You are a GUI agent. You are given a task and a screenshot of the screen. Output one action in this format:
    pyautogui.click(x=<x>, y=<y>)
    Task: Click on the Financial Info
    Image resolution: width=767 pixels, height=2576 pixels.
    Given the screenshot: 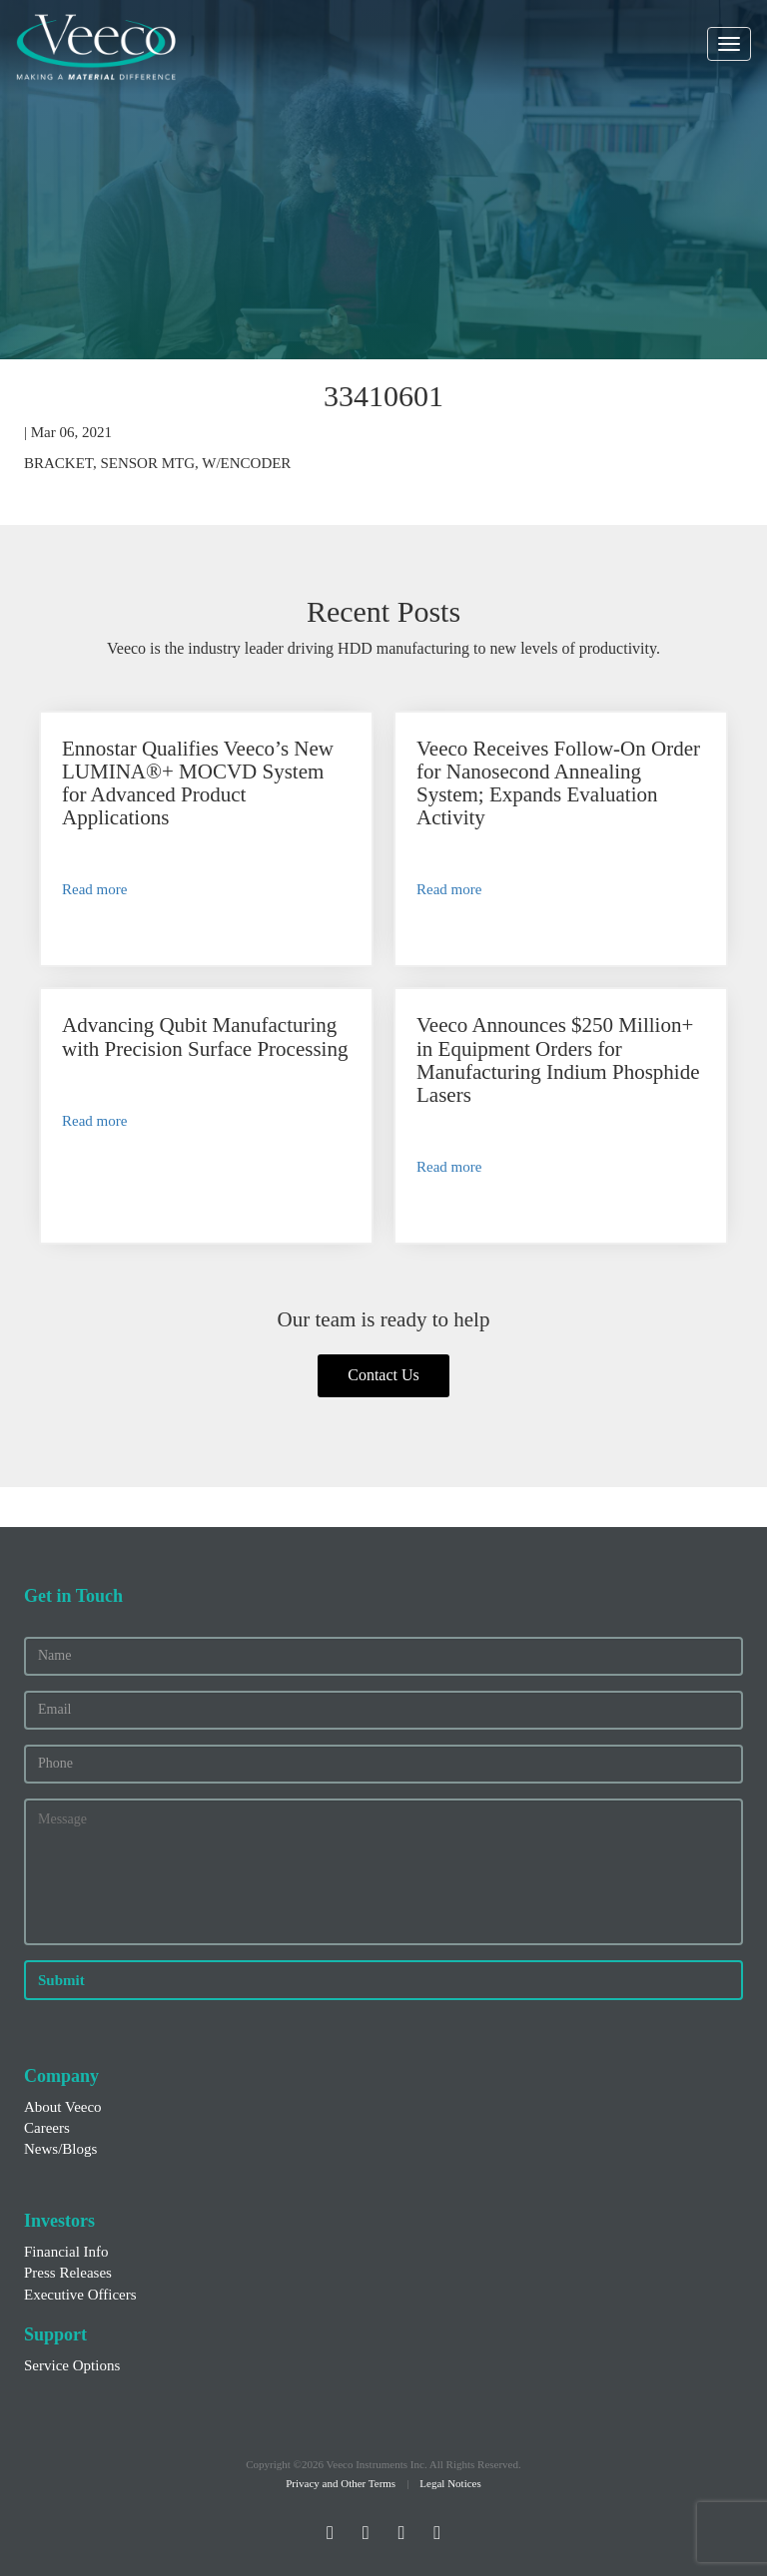 What is the action you would take?
    pyautogui.click(x=66, y=2252)
    